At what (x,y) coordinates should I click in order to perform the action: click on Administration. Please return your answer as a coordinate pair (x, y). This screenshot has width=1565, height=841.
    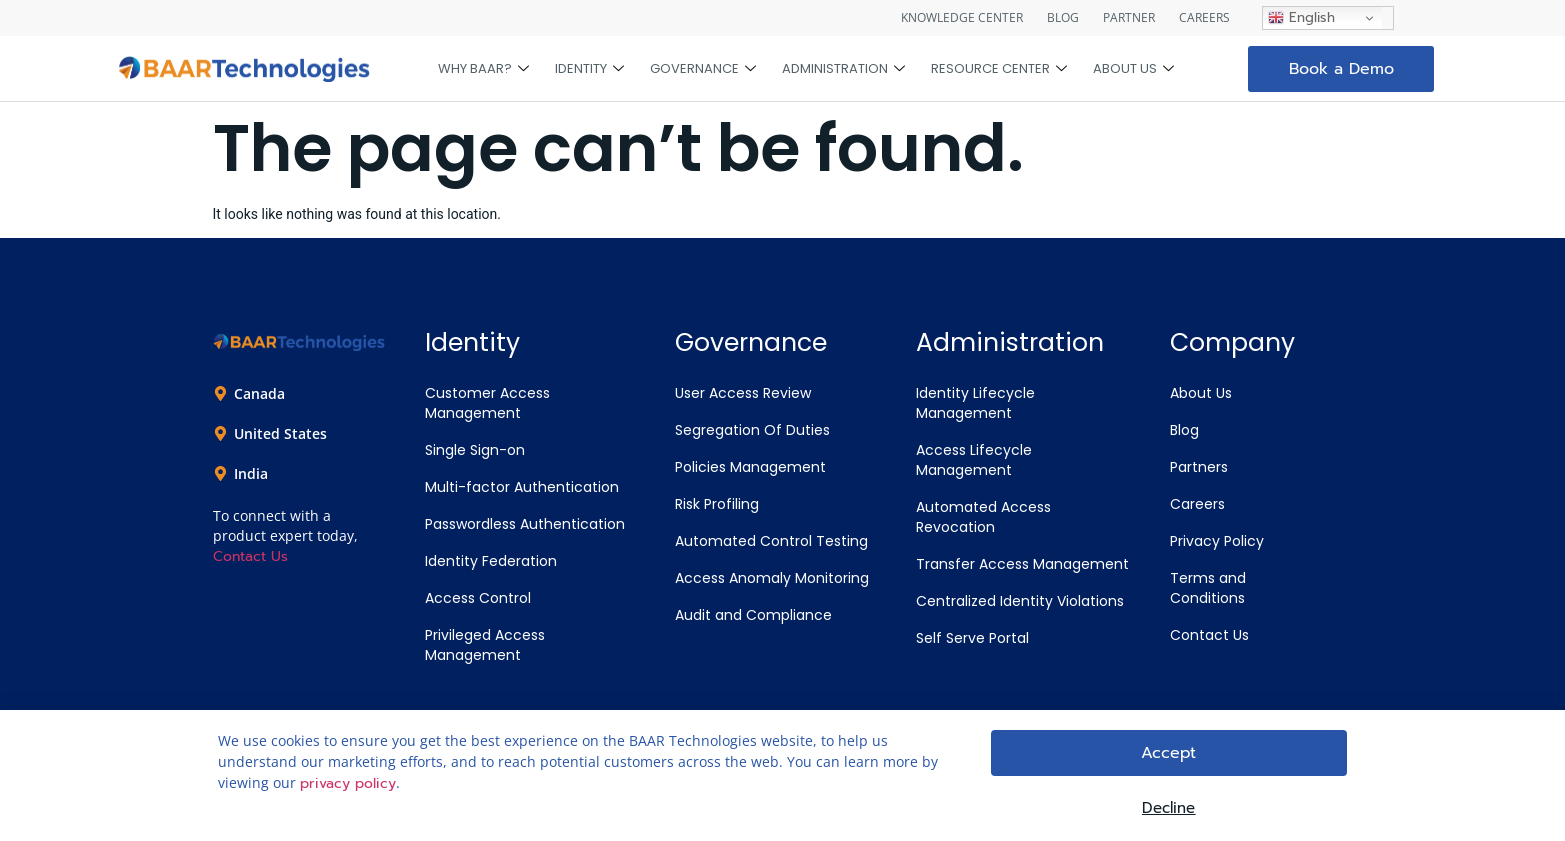
    Looking at the image, I should click on (843, 69).